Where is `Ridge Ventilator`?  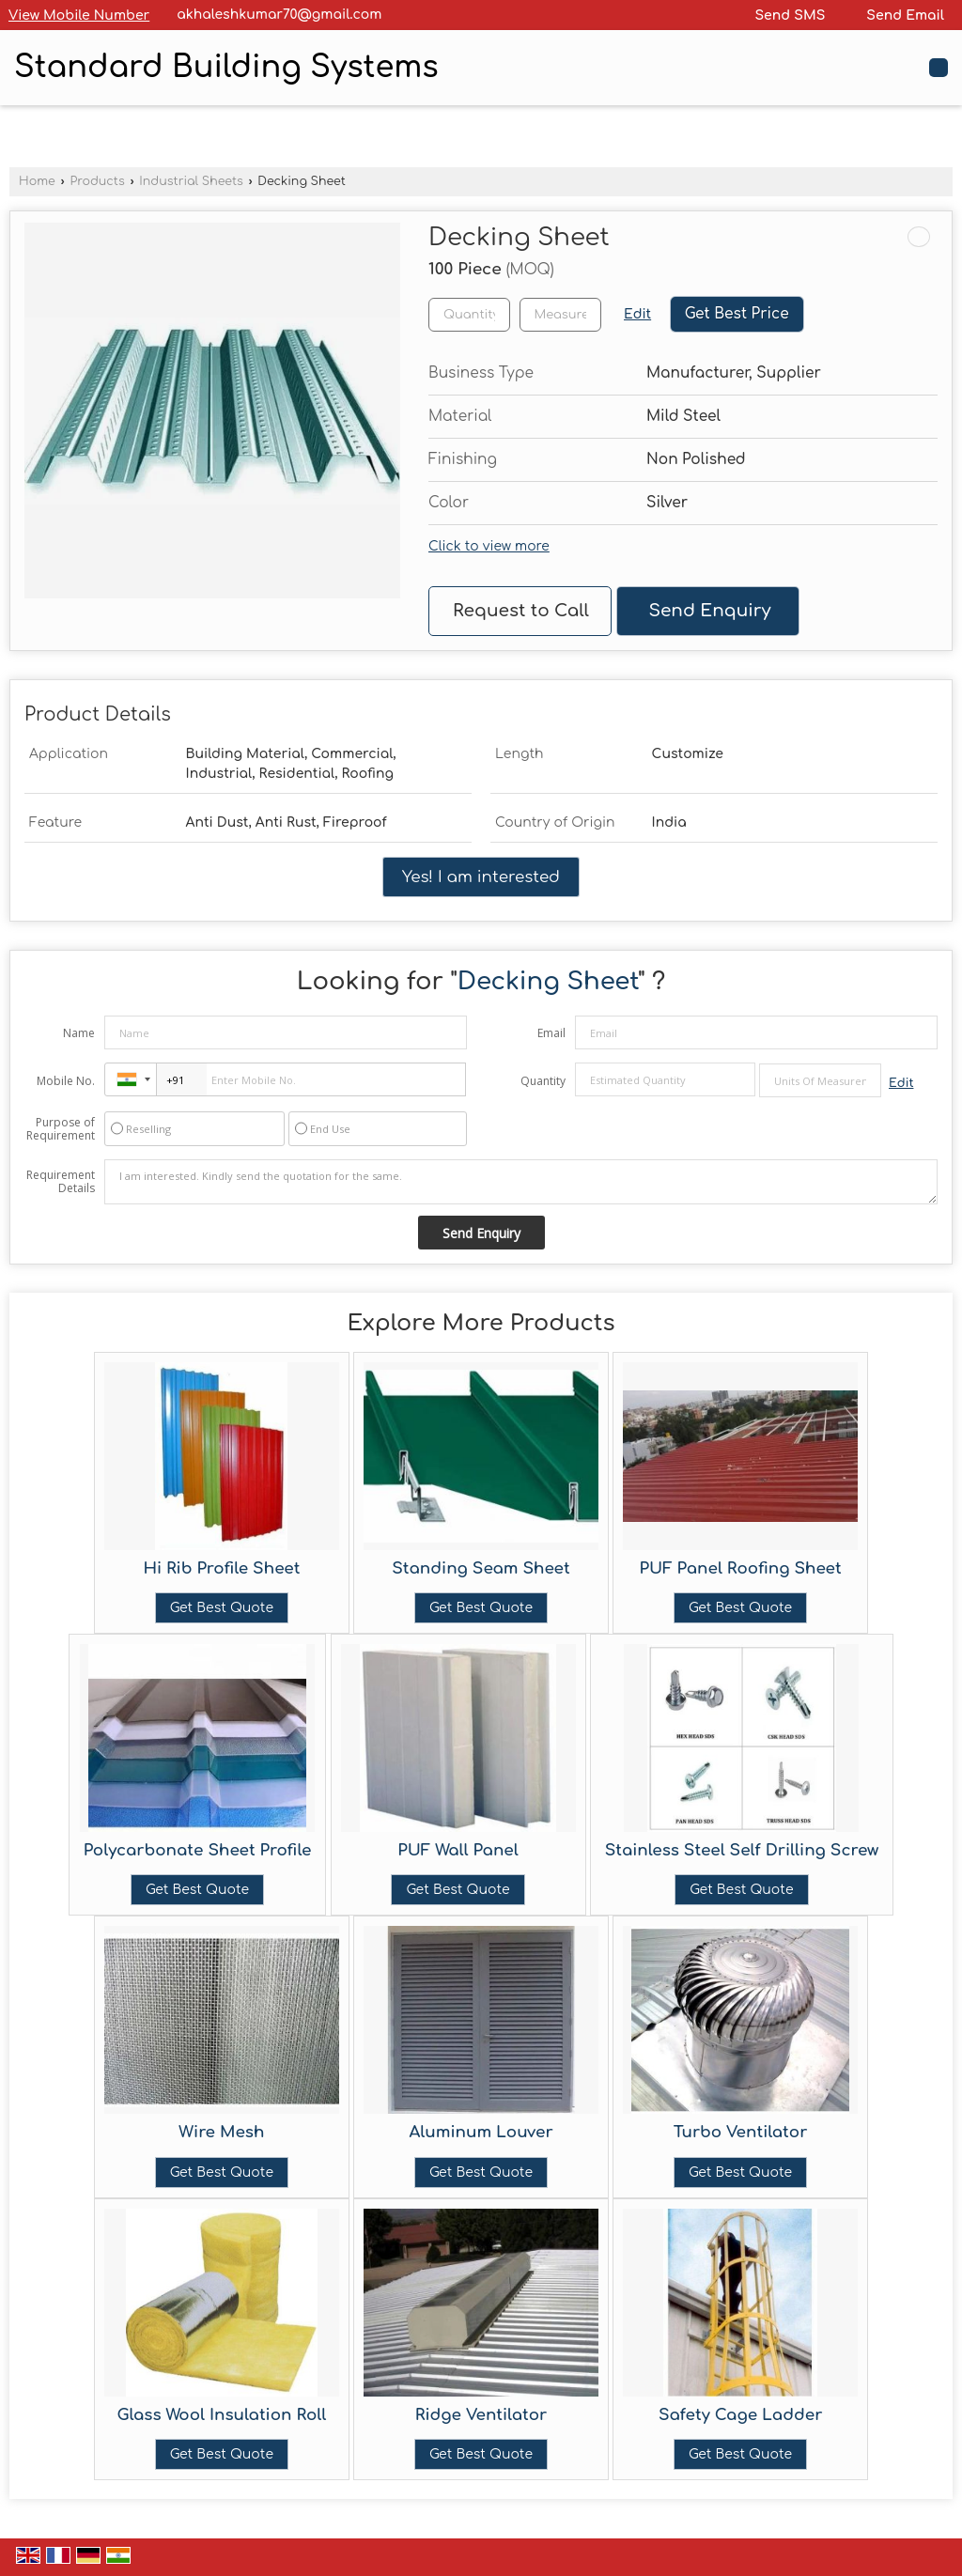 Ridge Ventilator is located at coordinates (481, 2415).